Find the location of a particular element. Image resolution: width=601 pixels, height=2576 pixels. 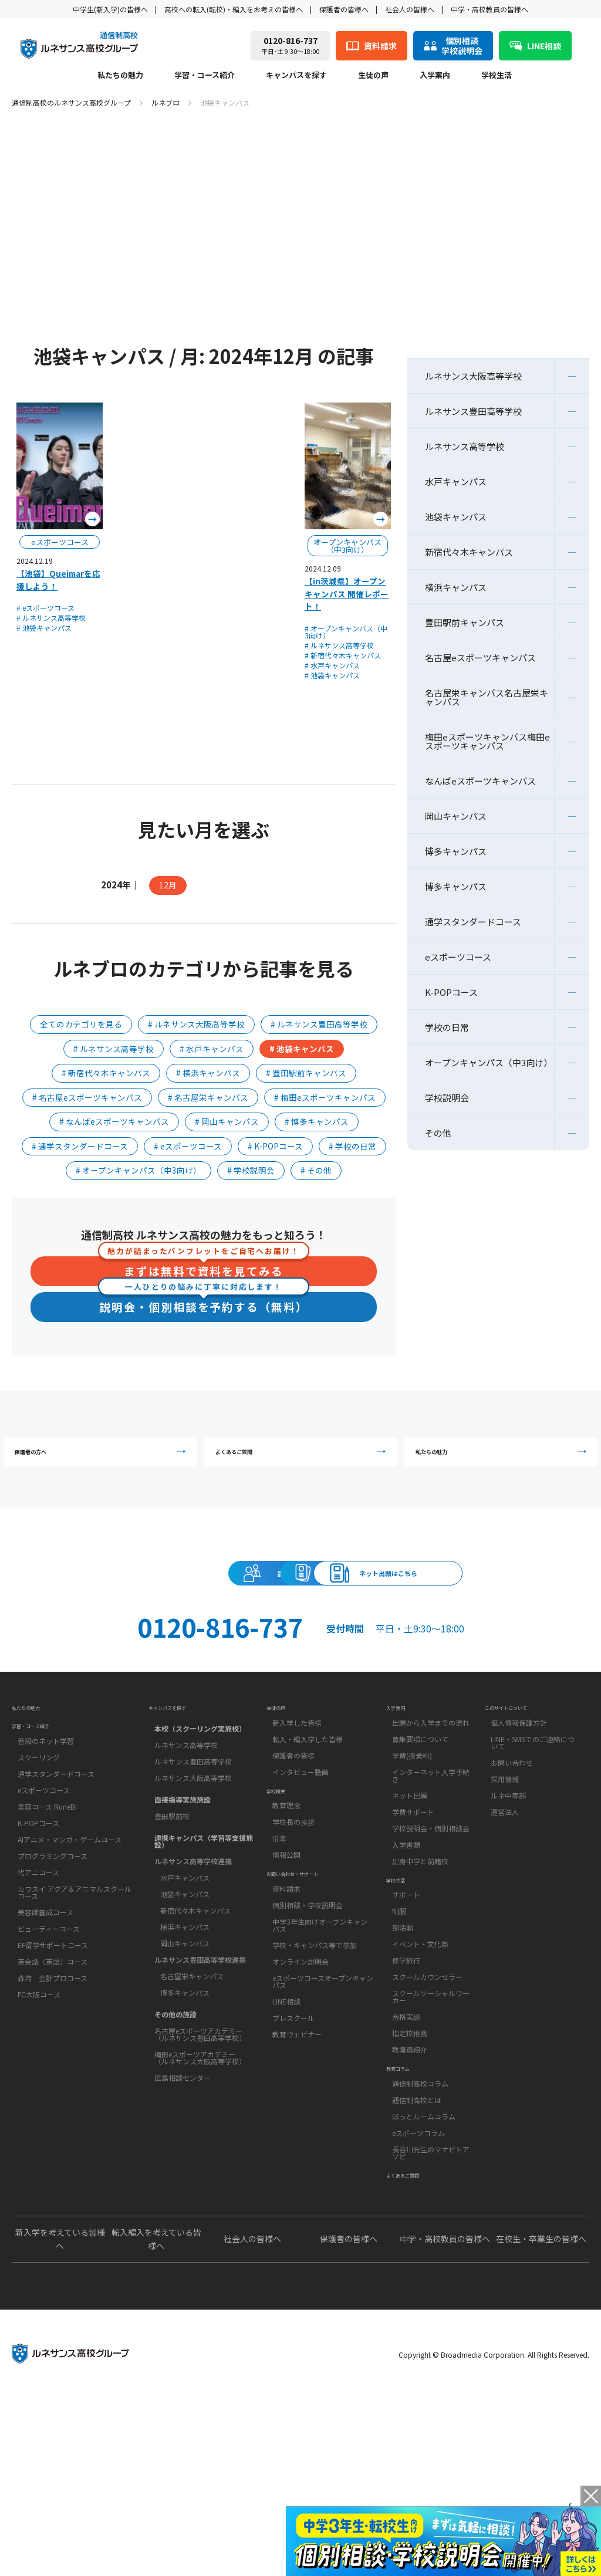

在校生・卒業生の皆様へ is located at coordinates (541, 2417).